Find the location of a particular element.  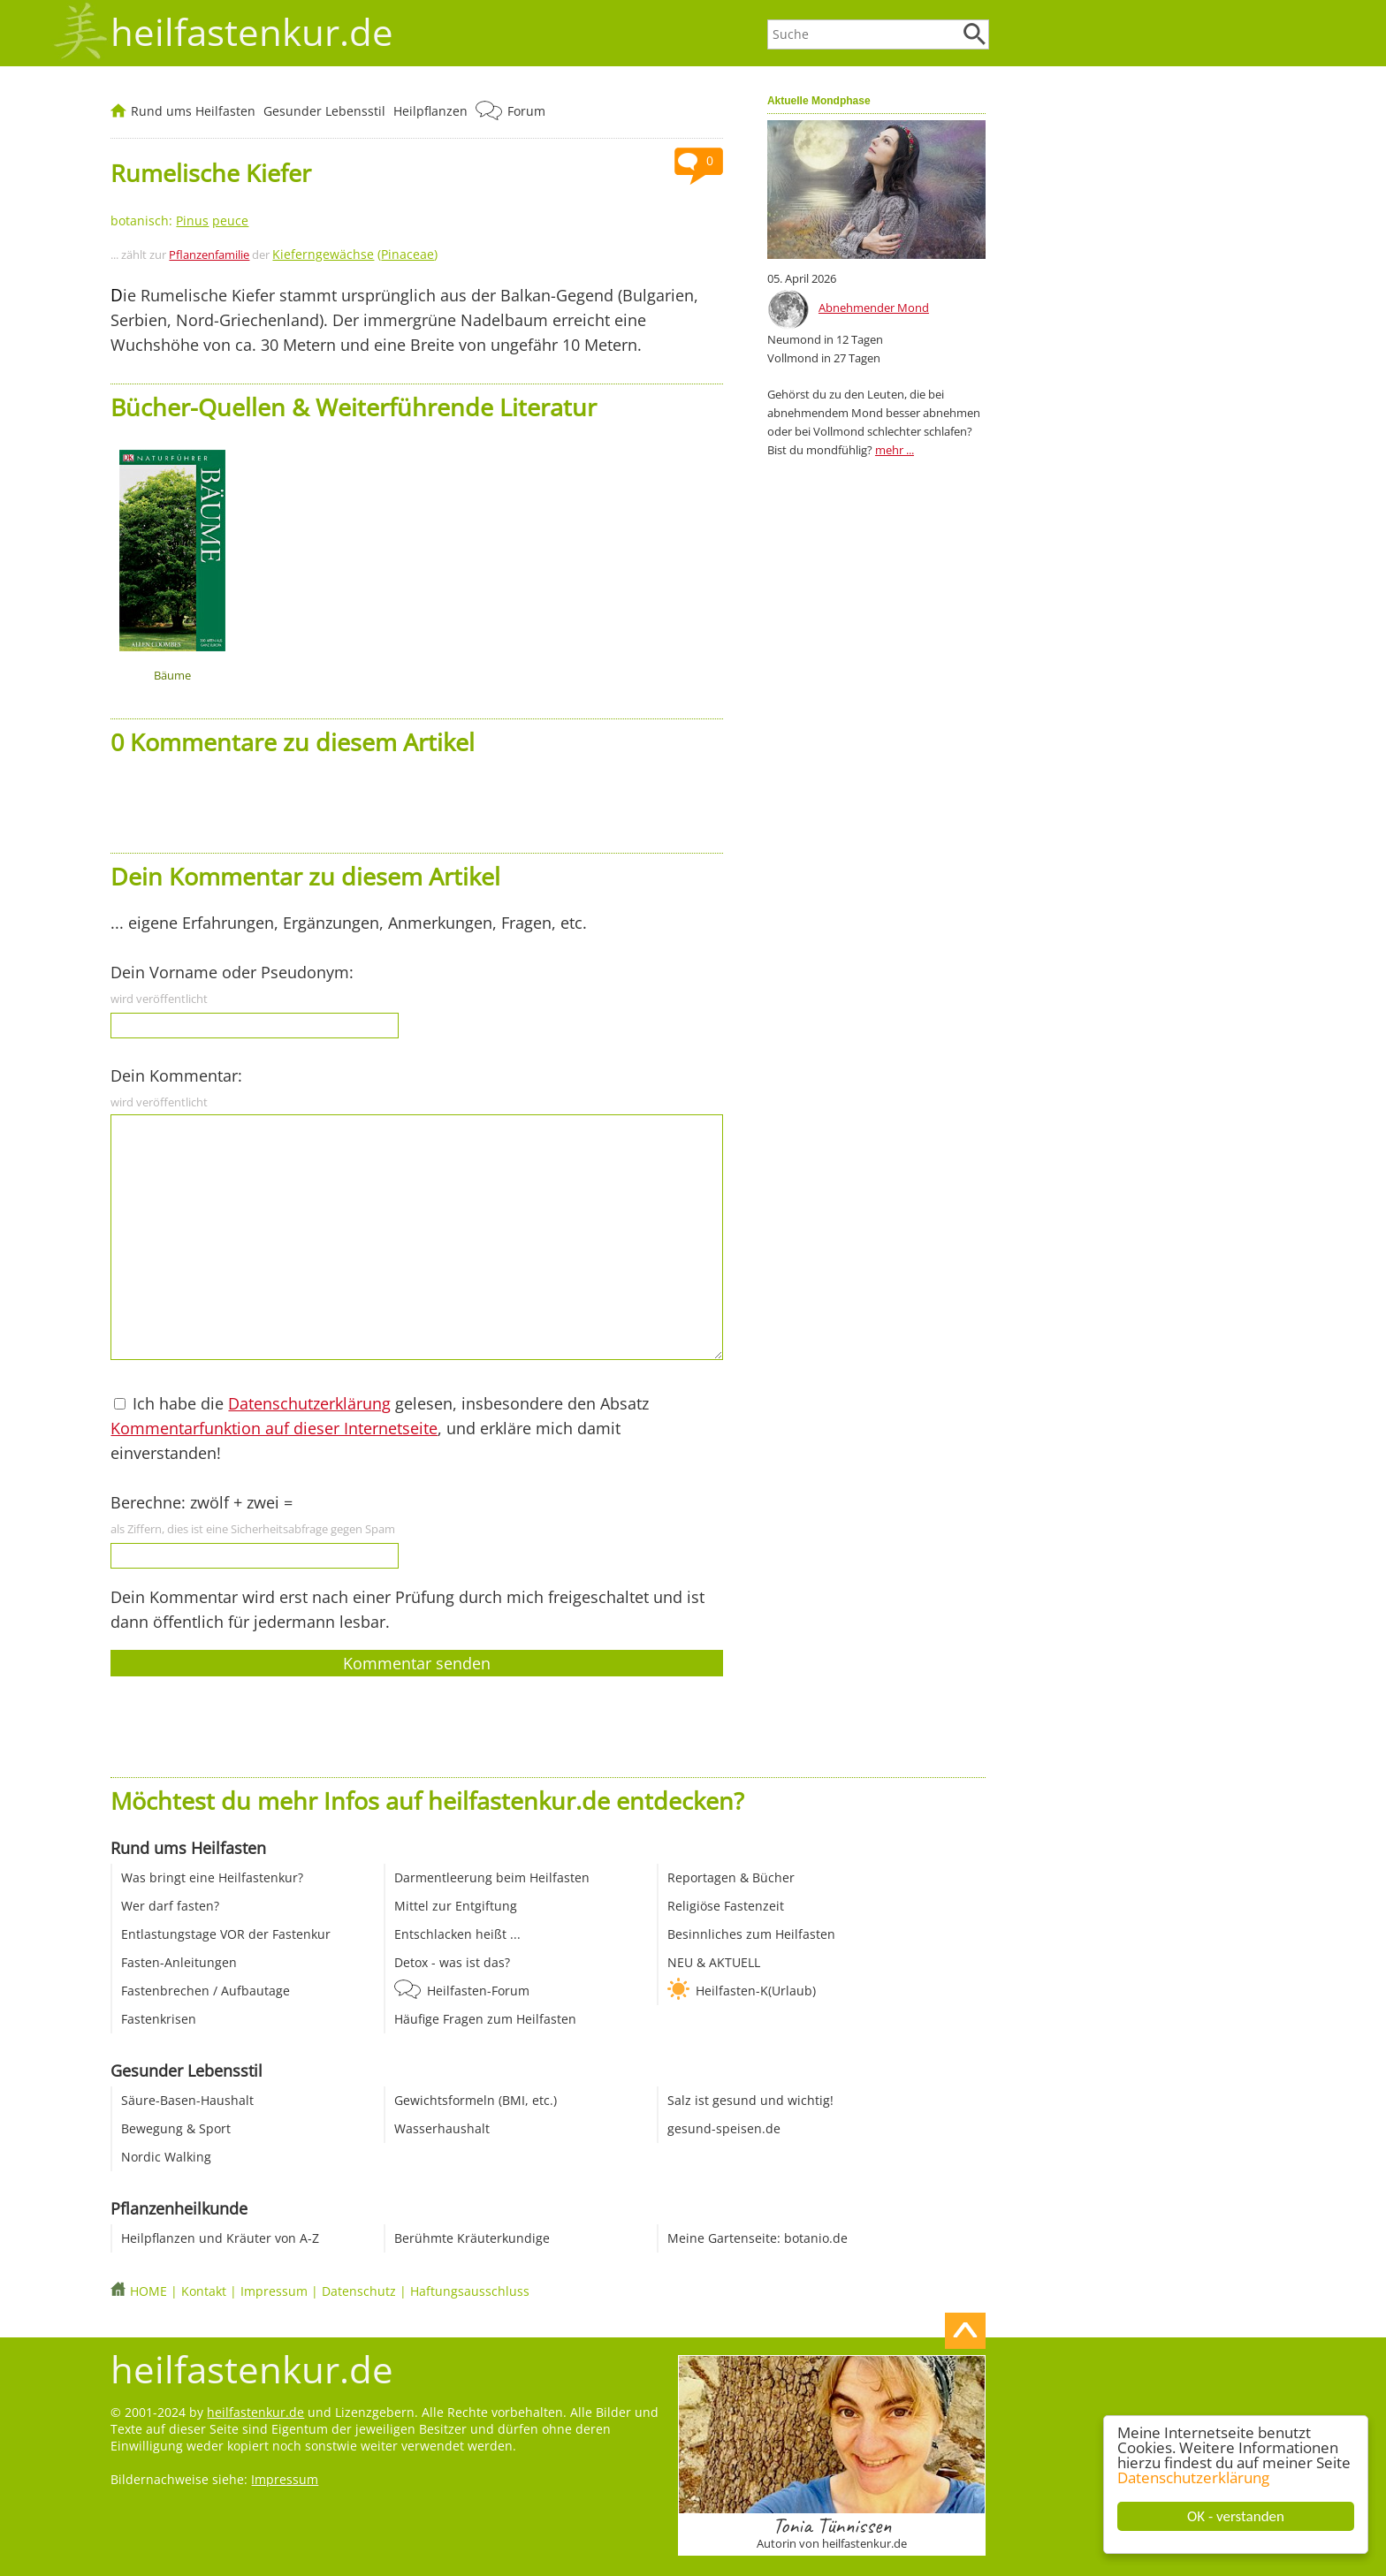

Bewegung & Sport is located at coordinates (176, 2128).